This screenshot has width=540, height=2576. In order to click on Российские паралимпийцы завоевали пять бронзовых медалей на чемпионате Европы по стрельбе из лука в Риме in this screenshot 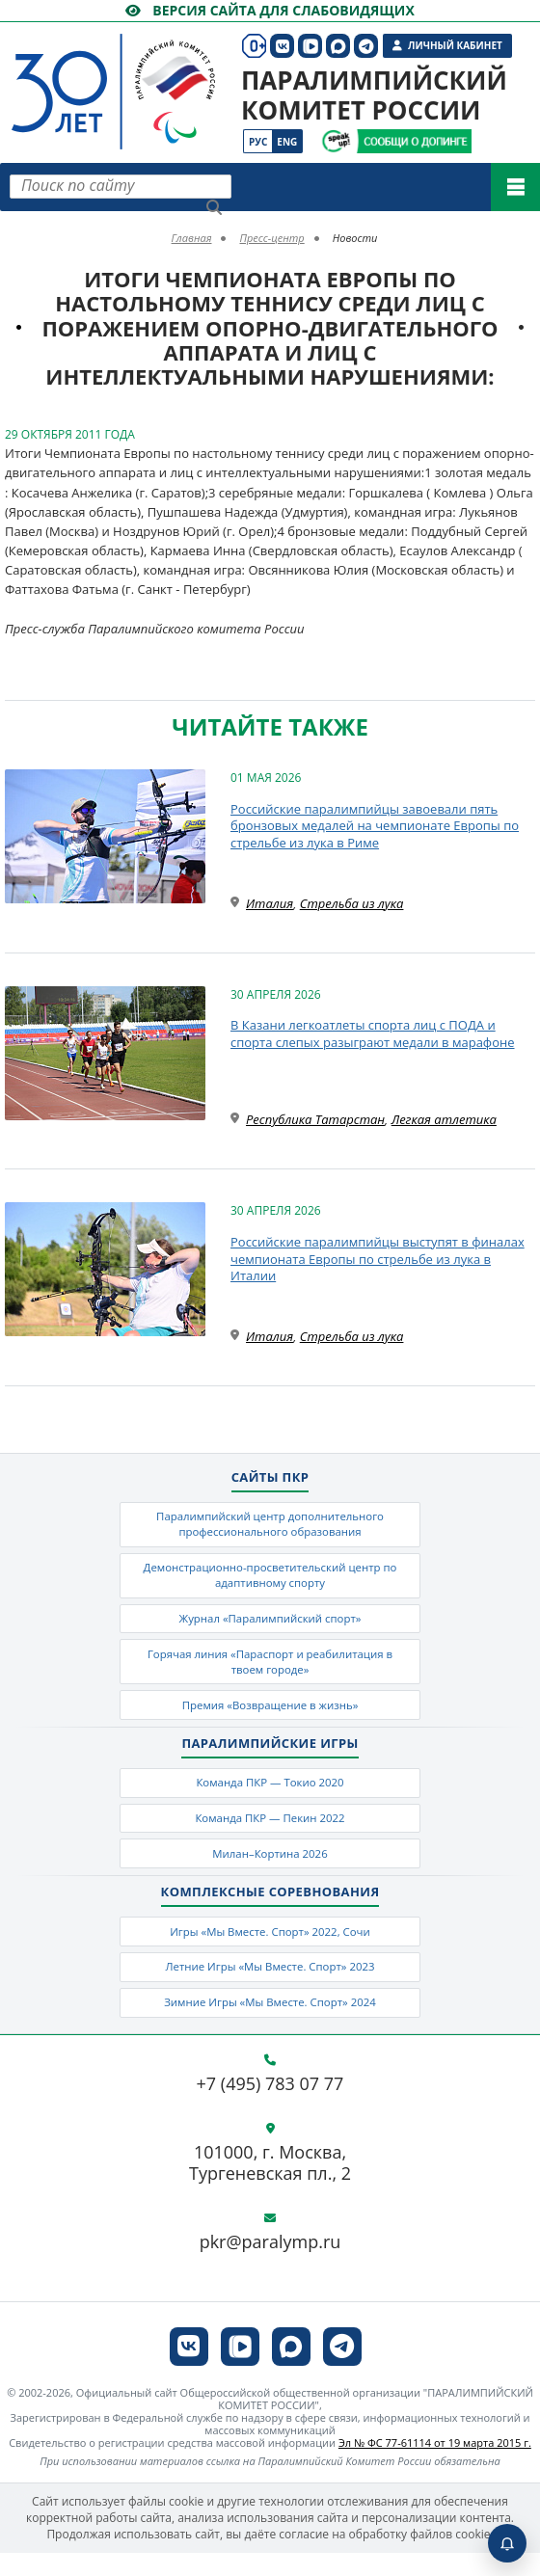, I will do `click(374, 825)`.